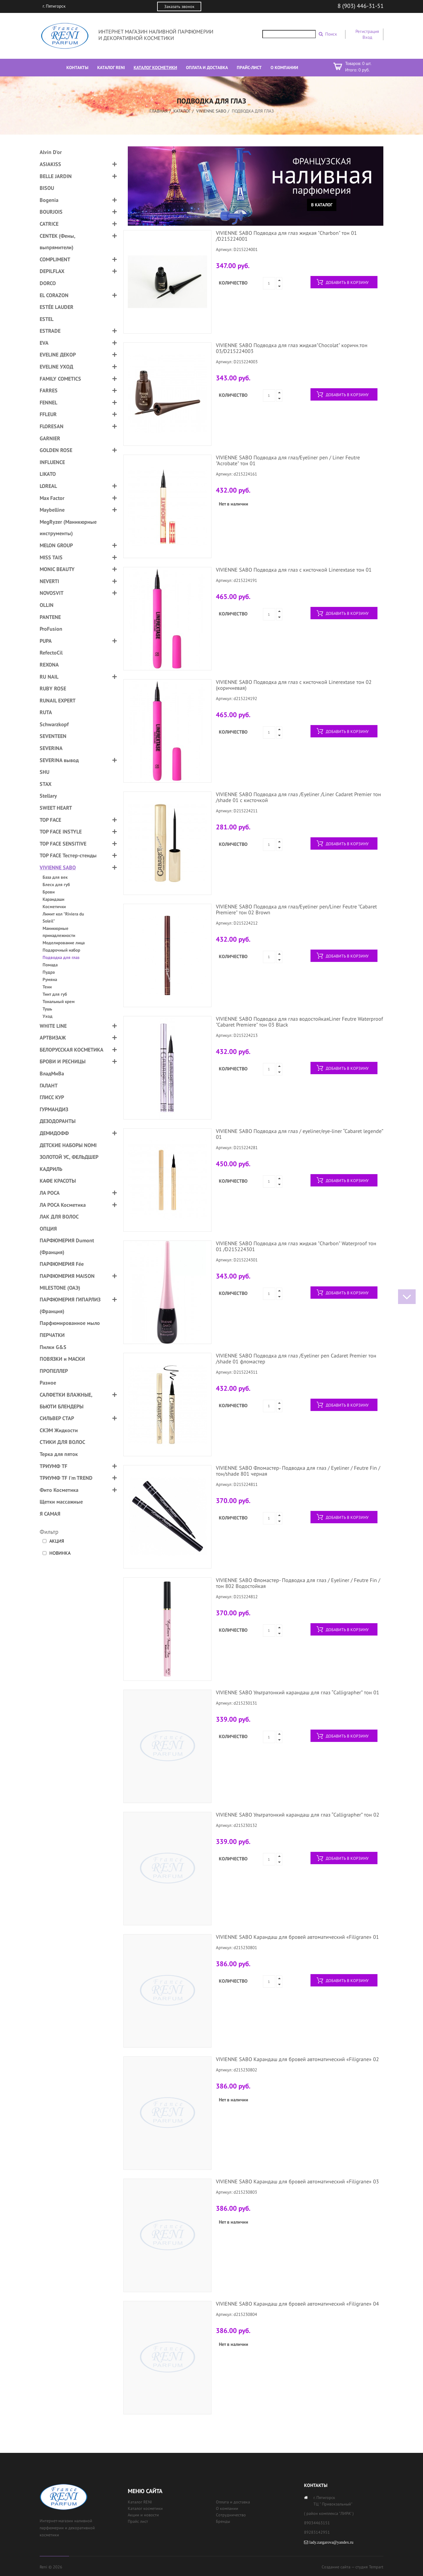  Describe the element at coordinates (50, 1192) in the screenshot. I see `ЛА РОСА` at that location.